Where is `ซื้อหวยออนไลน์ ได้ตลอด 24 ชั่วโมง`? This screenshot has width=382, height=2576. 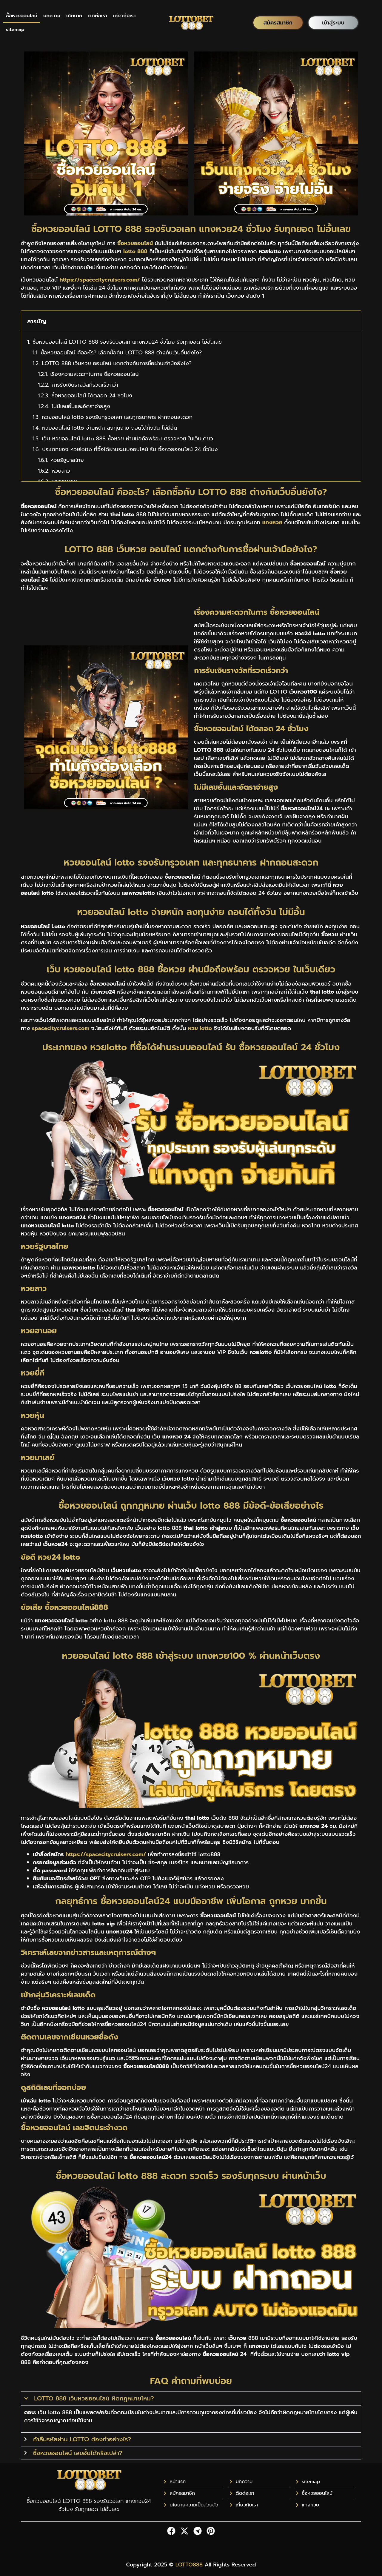 ซื้อหวยออนไลน์ ได้ตลอด 24 ชั่วโมง is located at coordinates (91, 396).